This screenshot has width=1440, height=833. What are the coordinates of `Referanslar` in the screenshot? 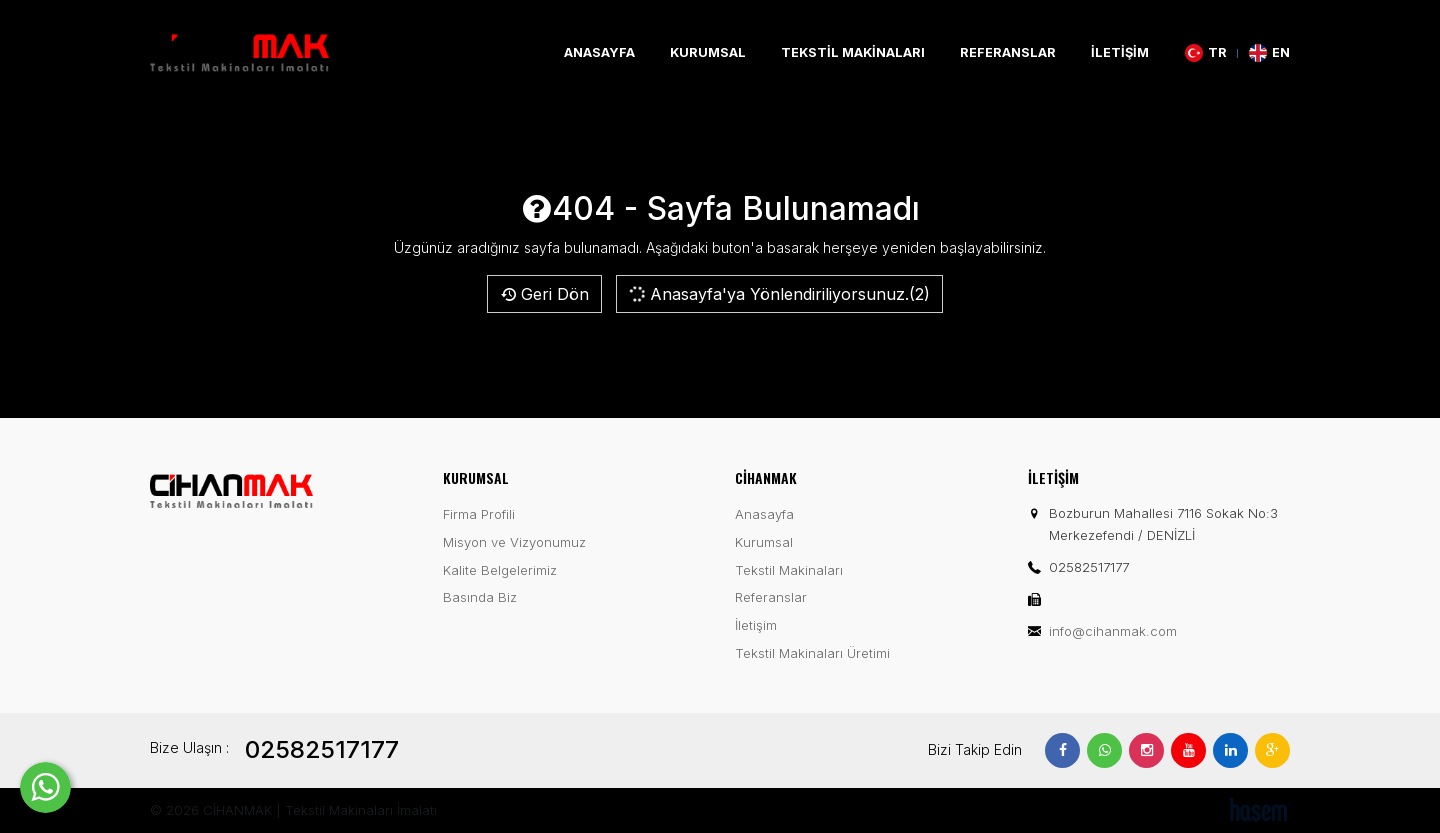 It's located at (1008, 52).